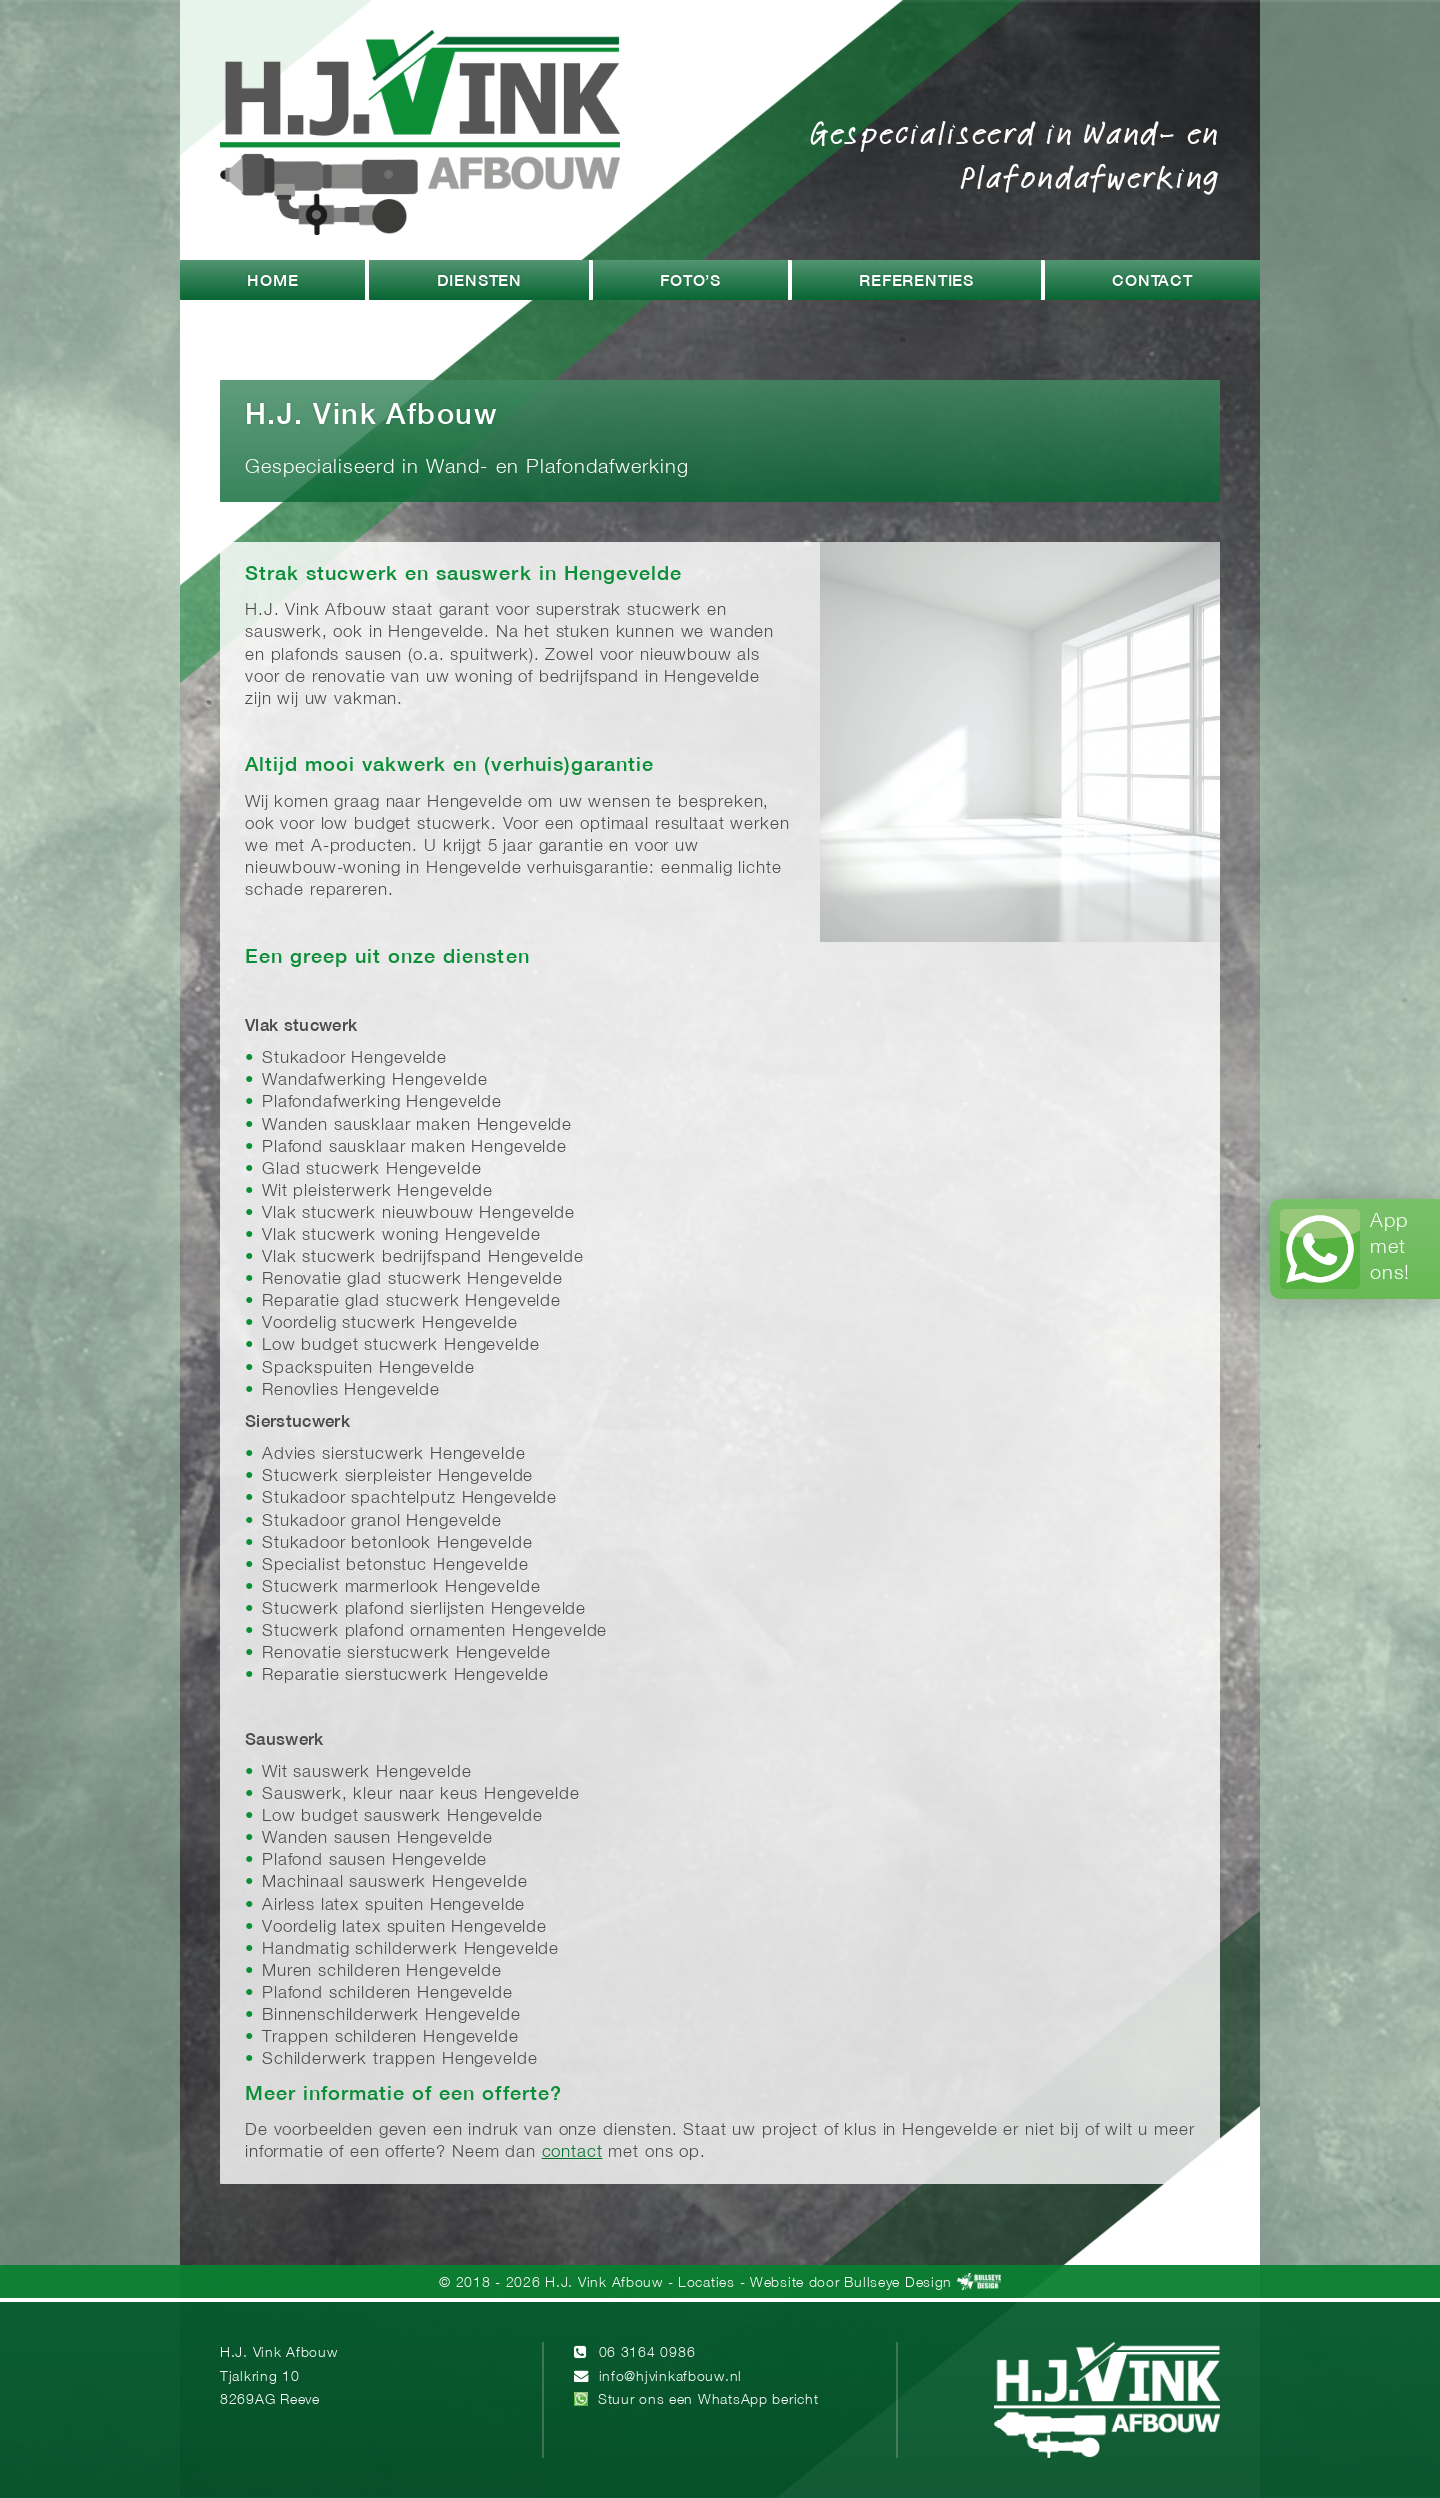 The image size is (1440, 2498). What do you see at coordinates (572, 2152) in the screenshot?
I see `contact` at bounding box center [572, 2152].